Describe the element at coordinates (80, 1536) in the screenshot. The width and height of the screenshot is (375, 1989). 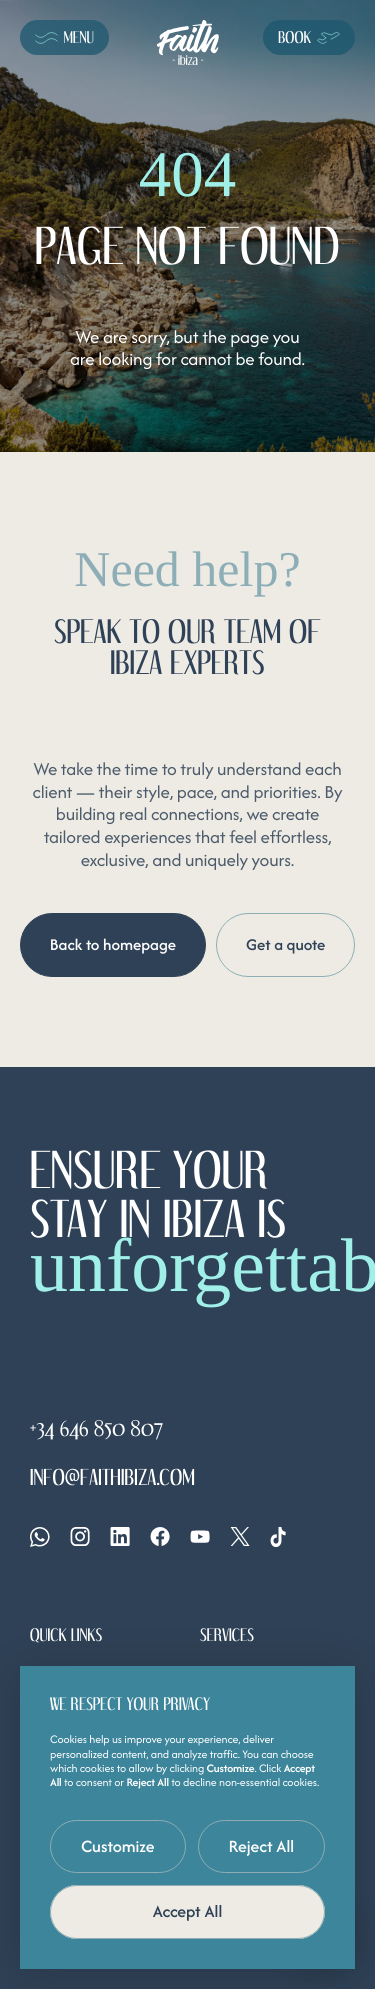
I see `[Instagram]` at that location.